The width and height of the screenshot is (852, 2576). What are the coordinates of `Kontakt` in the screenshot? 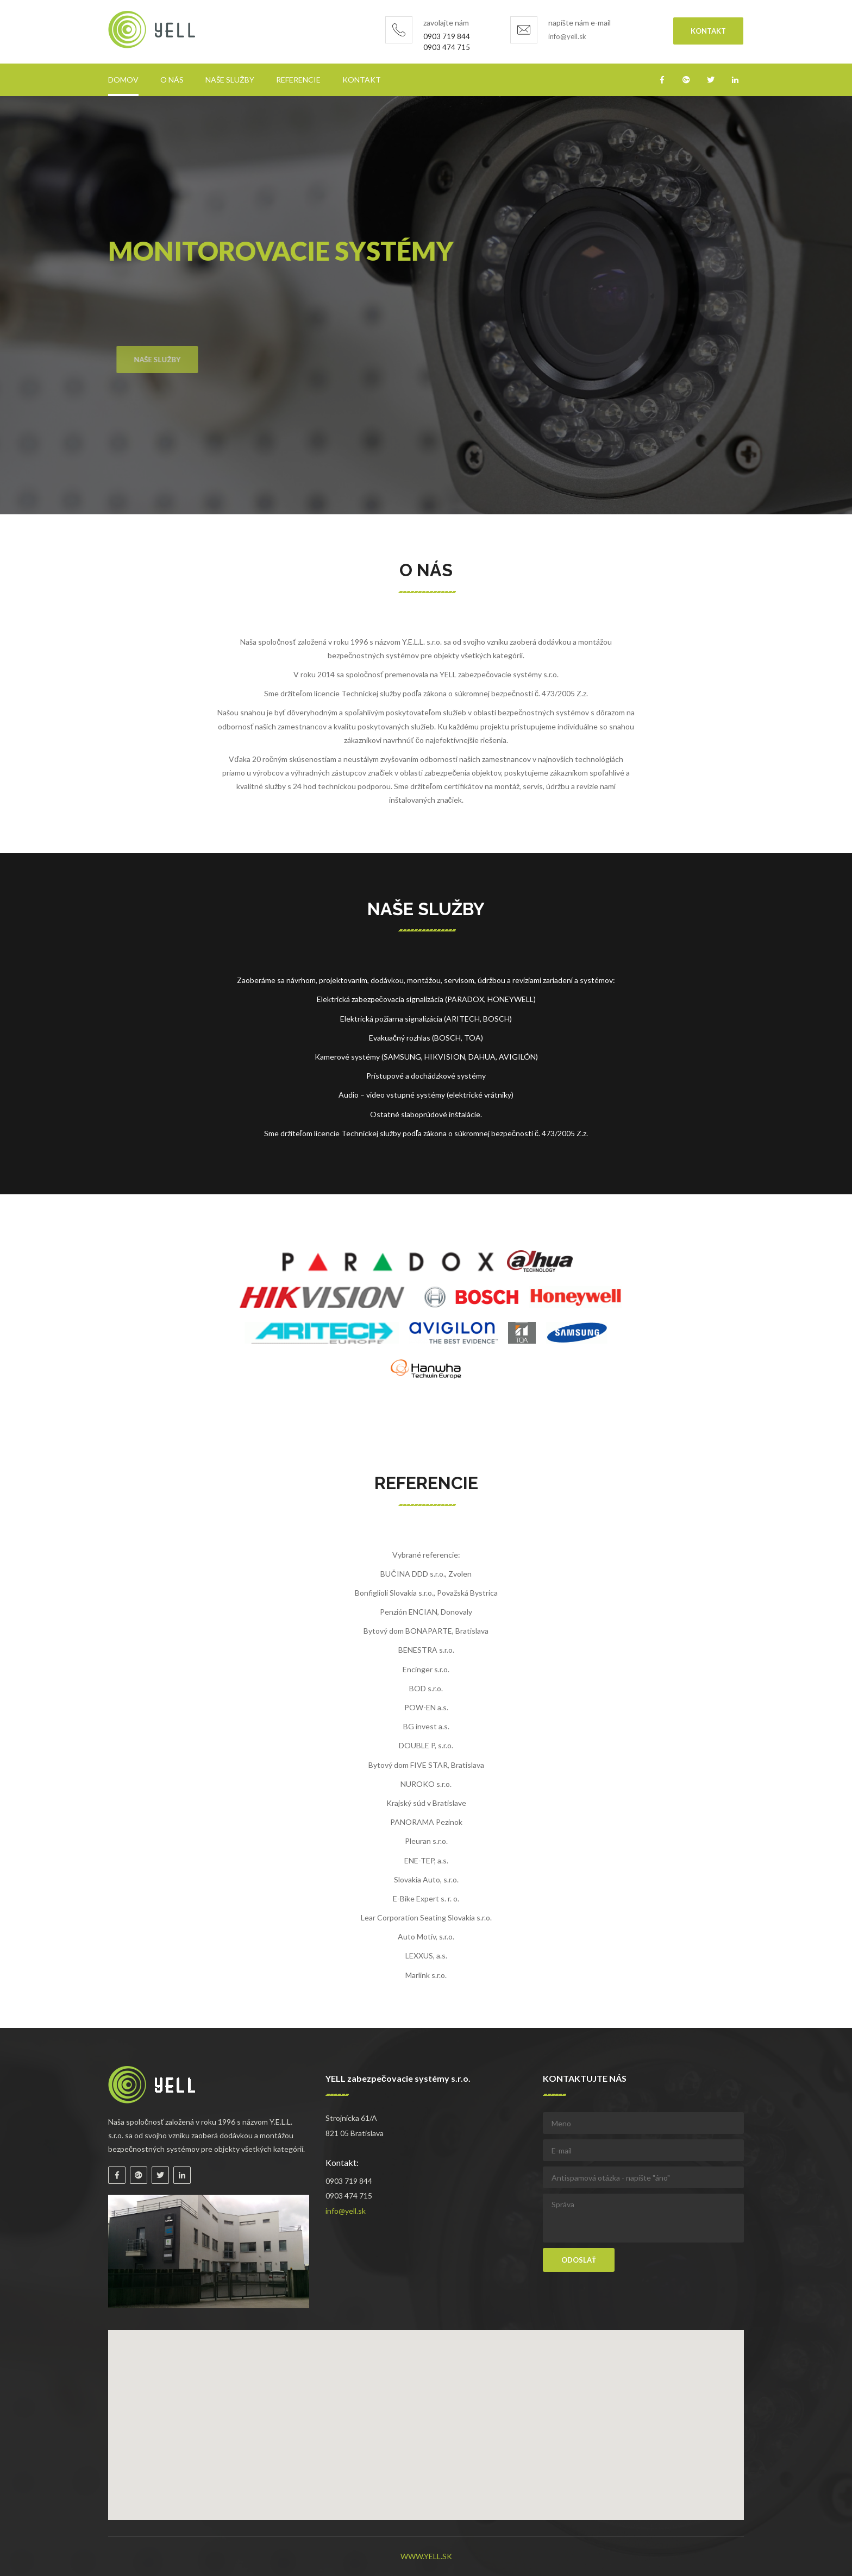 It's located at (708, 31).